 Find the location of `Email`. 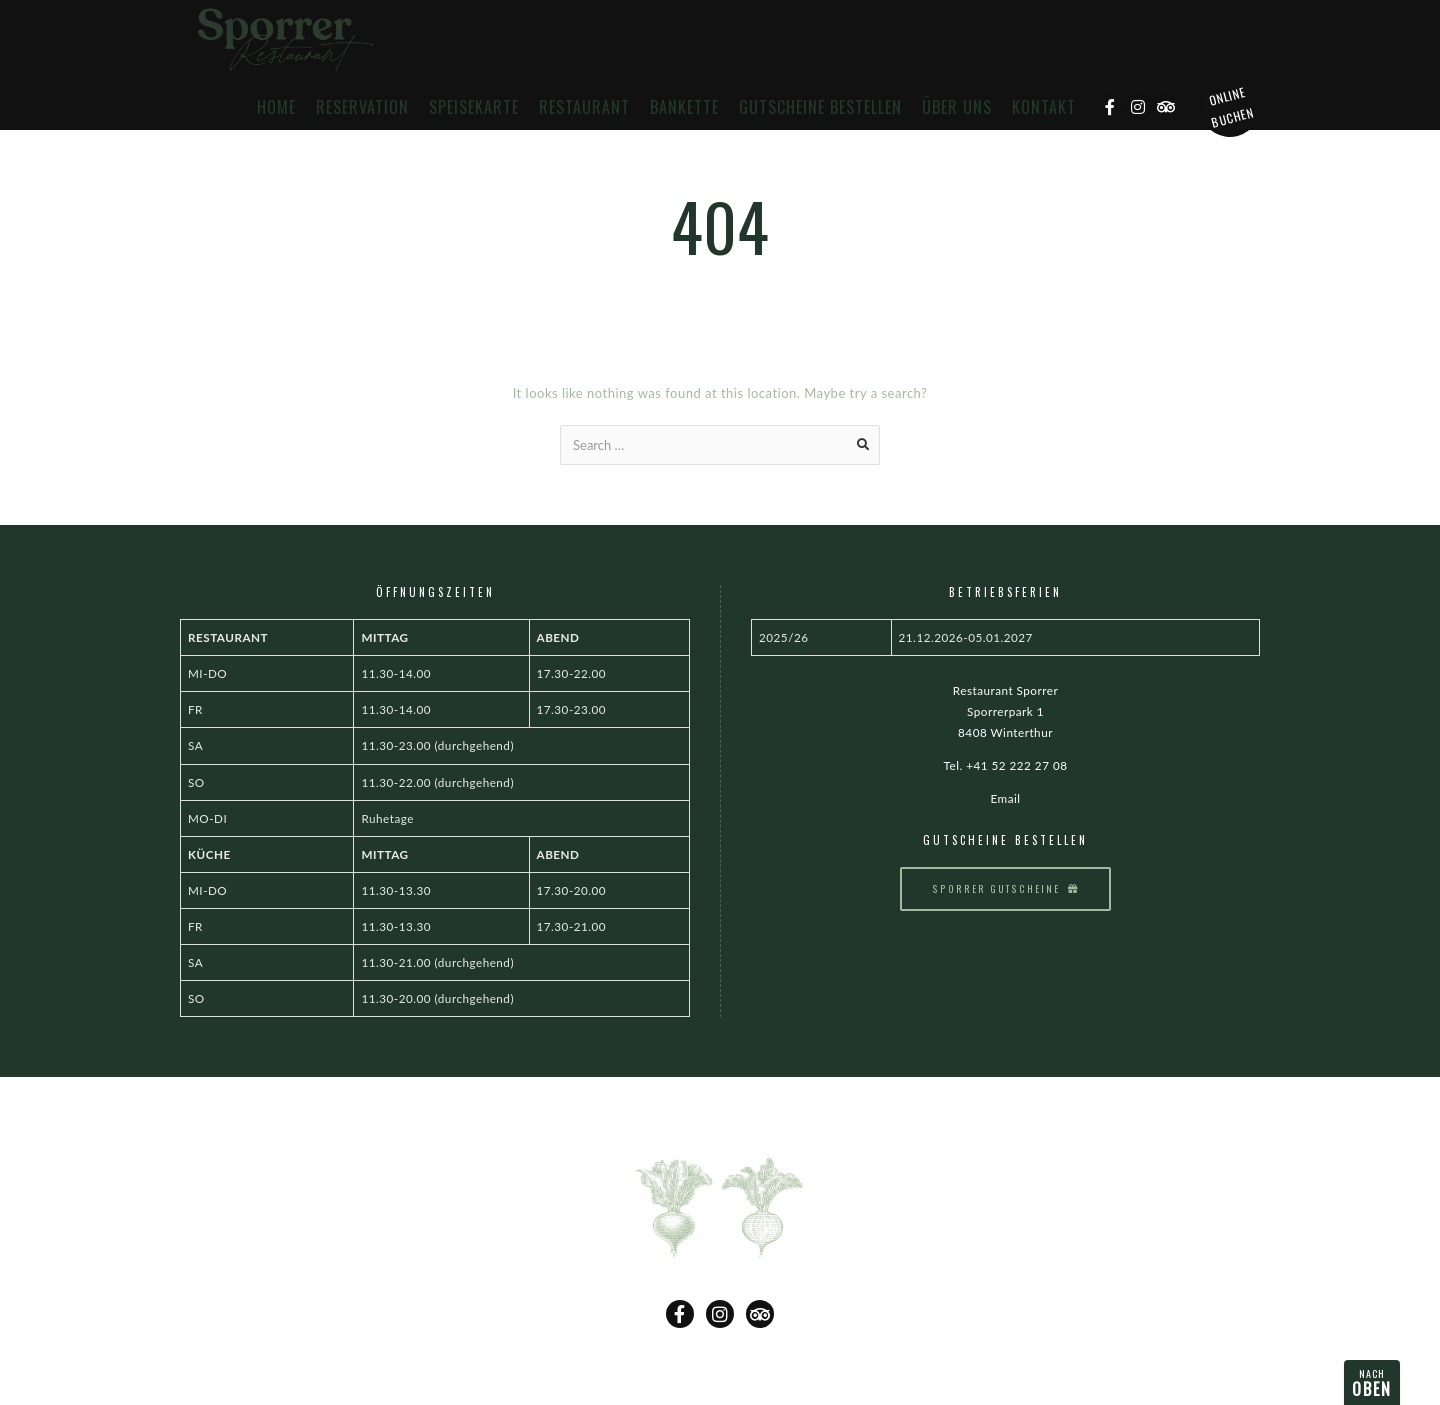

Email is located at coordinates (1005, 798).